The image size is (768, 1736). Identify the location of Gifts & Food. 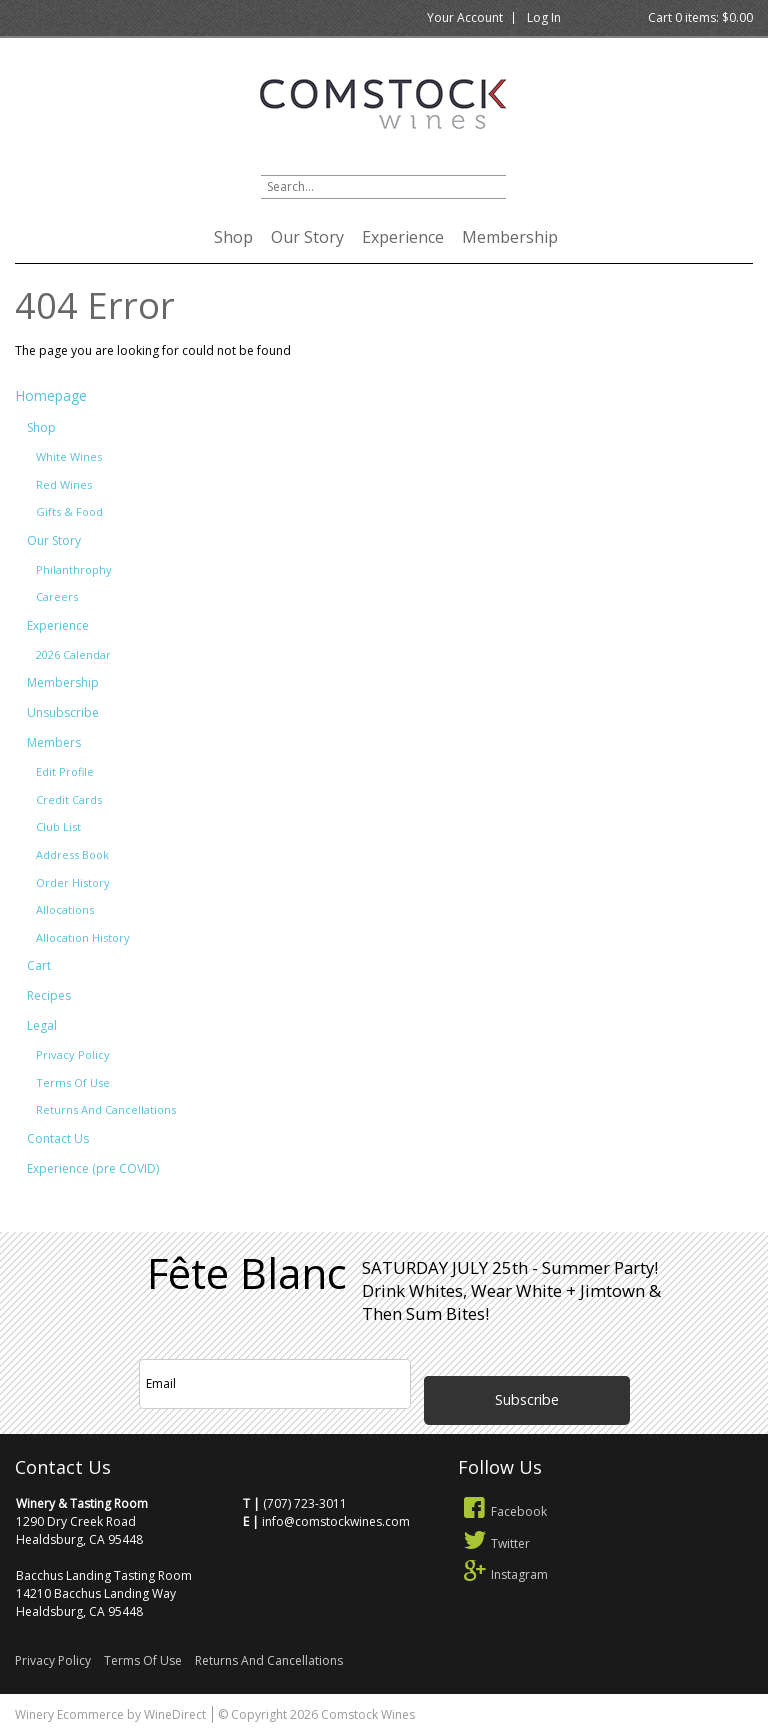
(69, 511).